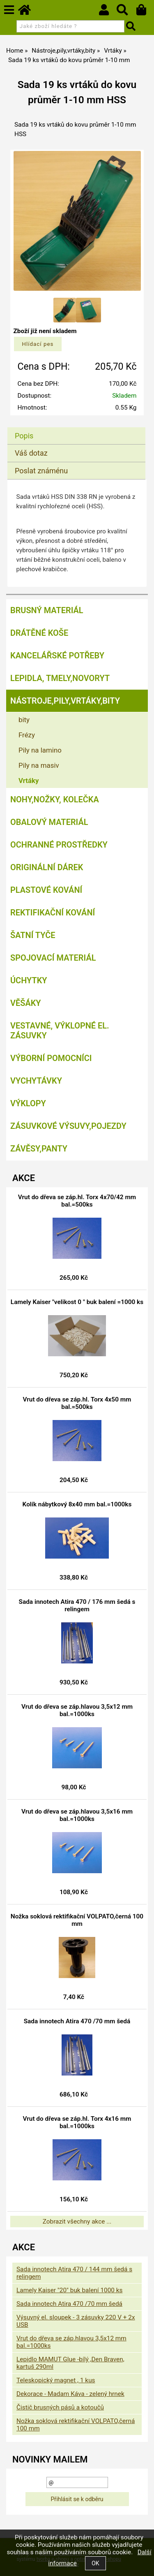 This screenshot has width=154, height=2576. What do you see at coordinates (39, 633) in the screenshot?
I see `Drátěné koše` at bounding box center [39, 633].